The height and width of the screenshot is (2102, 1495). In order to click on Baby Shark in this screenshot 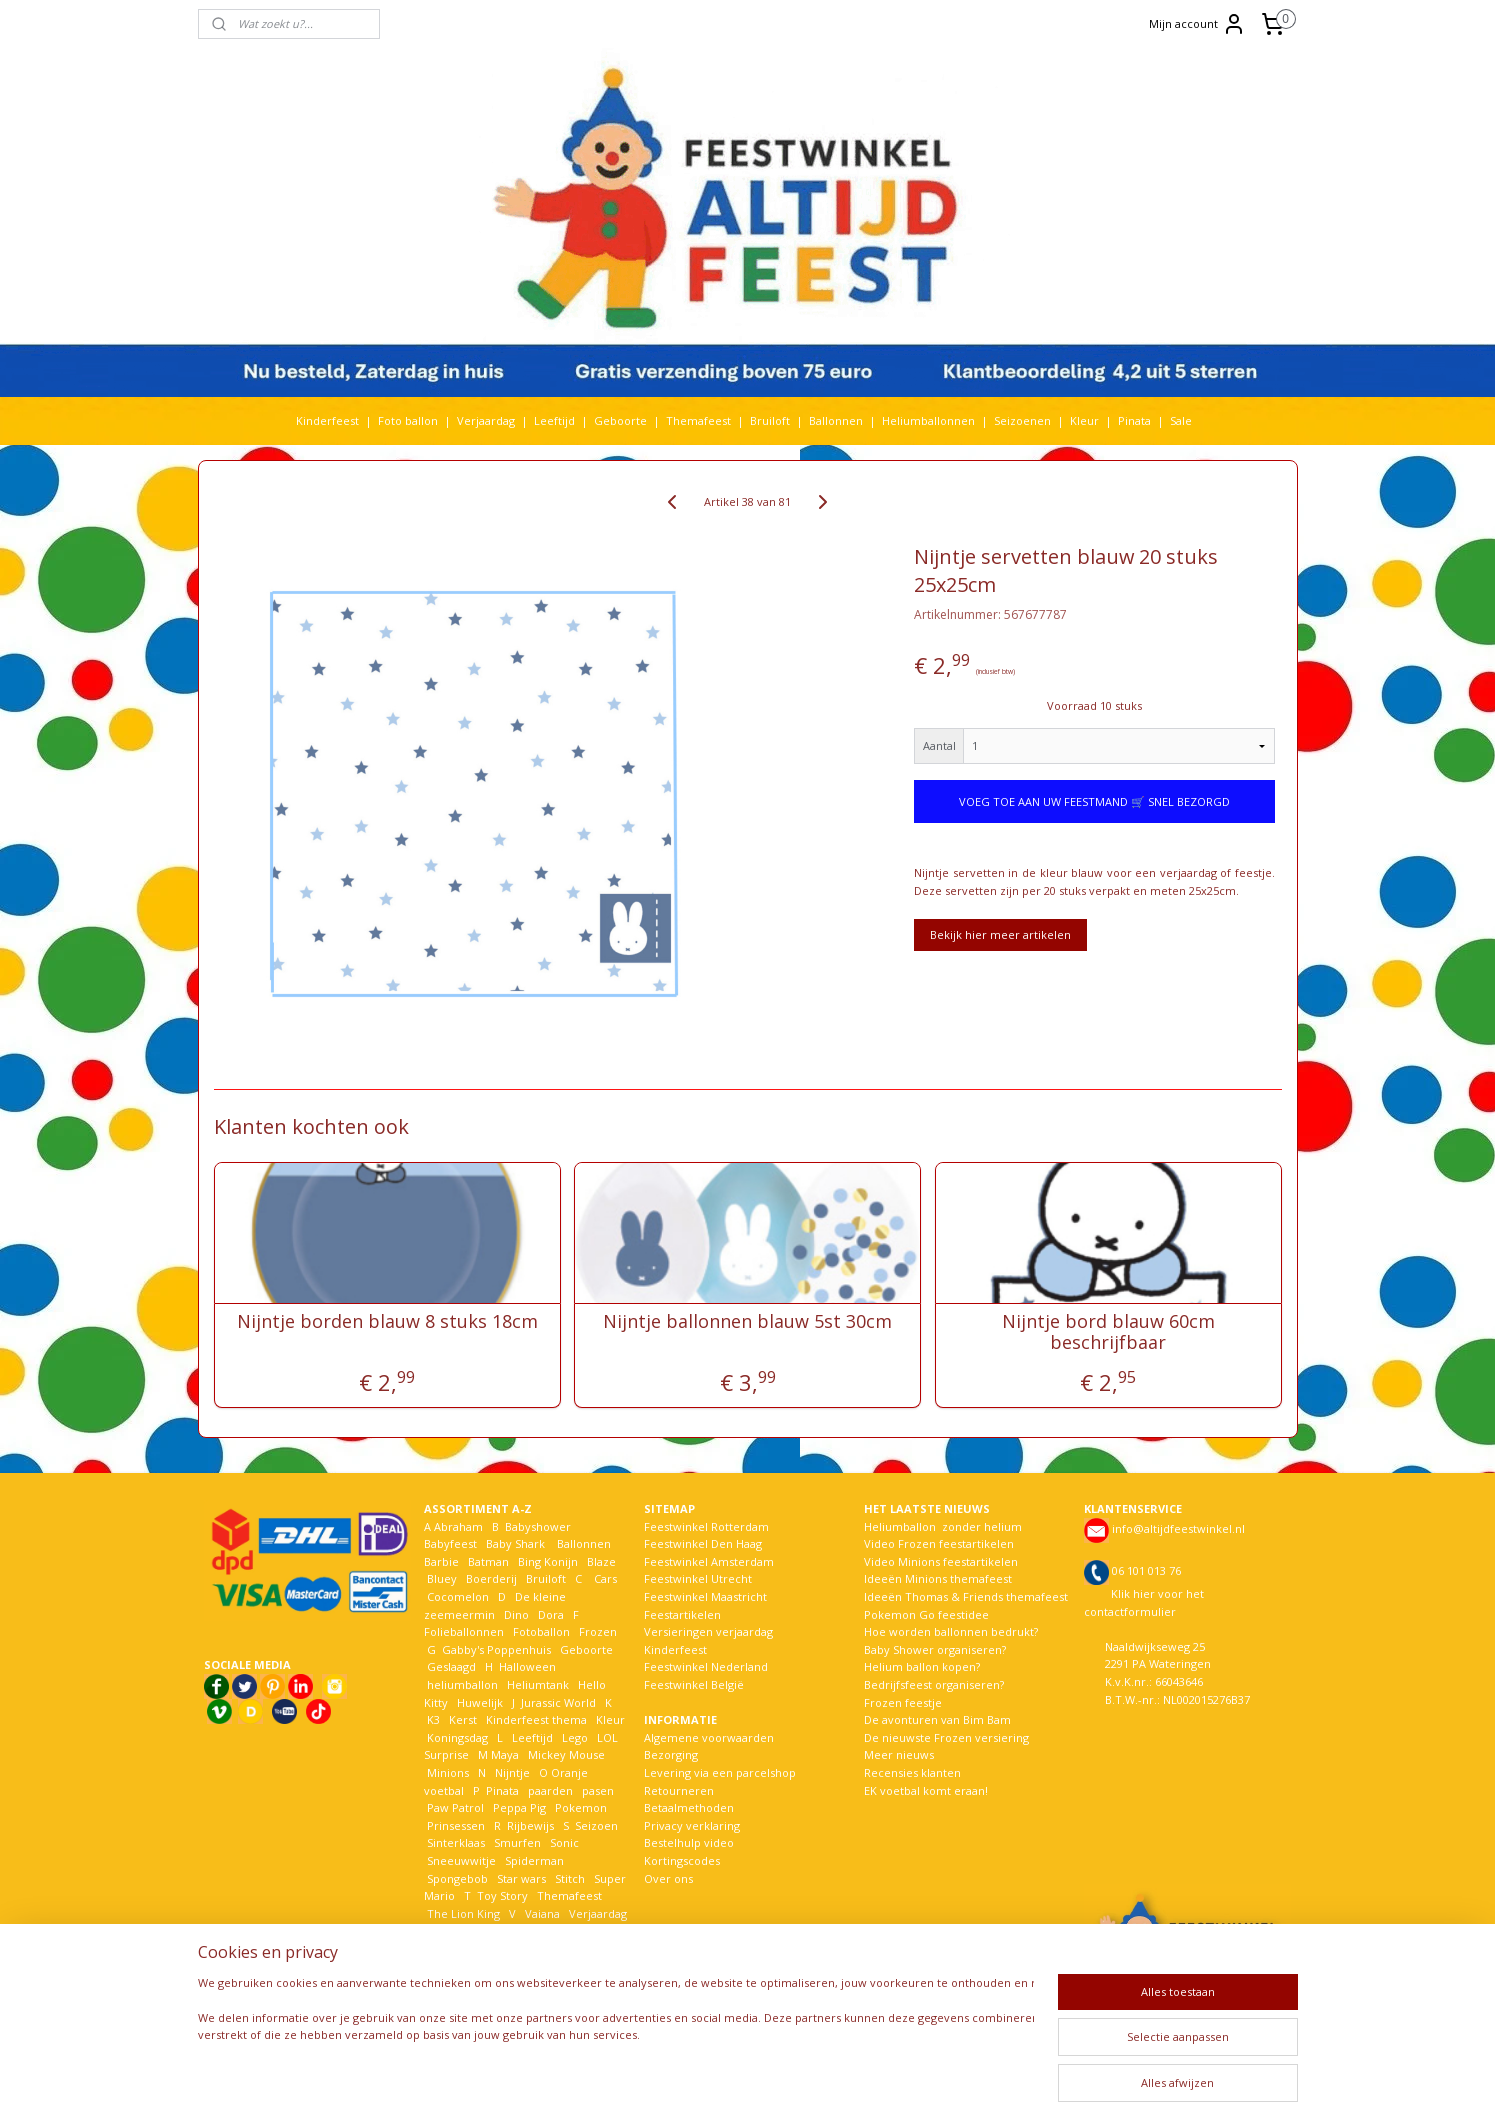, I will do `click(515, 1543)`.